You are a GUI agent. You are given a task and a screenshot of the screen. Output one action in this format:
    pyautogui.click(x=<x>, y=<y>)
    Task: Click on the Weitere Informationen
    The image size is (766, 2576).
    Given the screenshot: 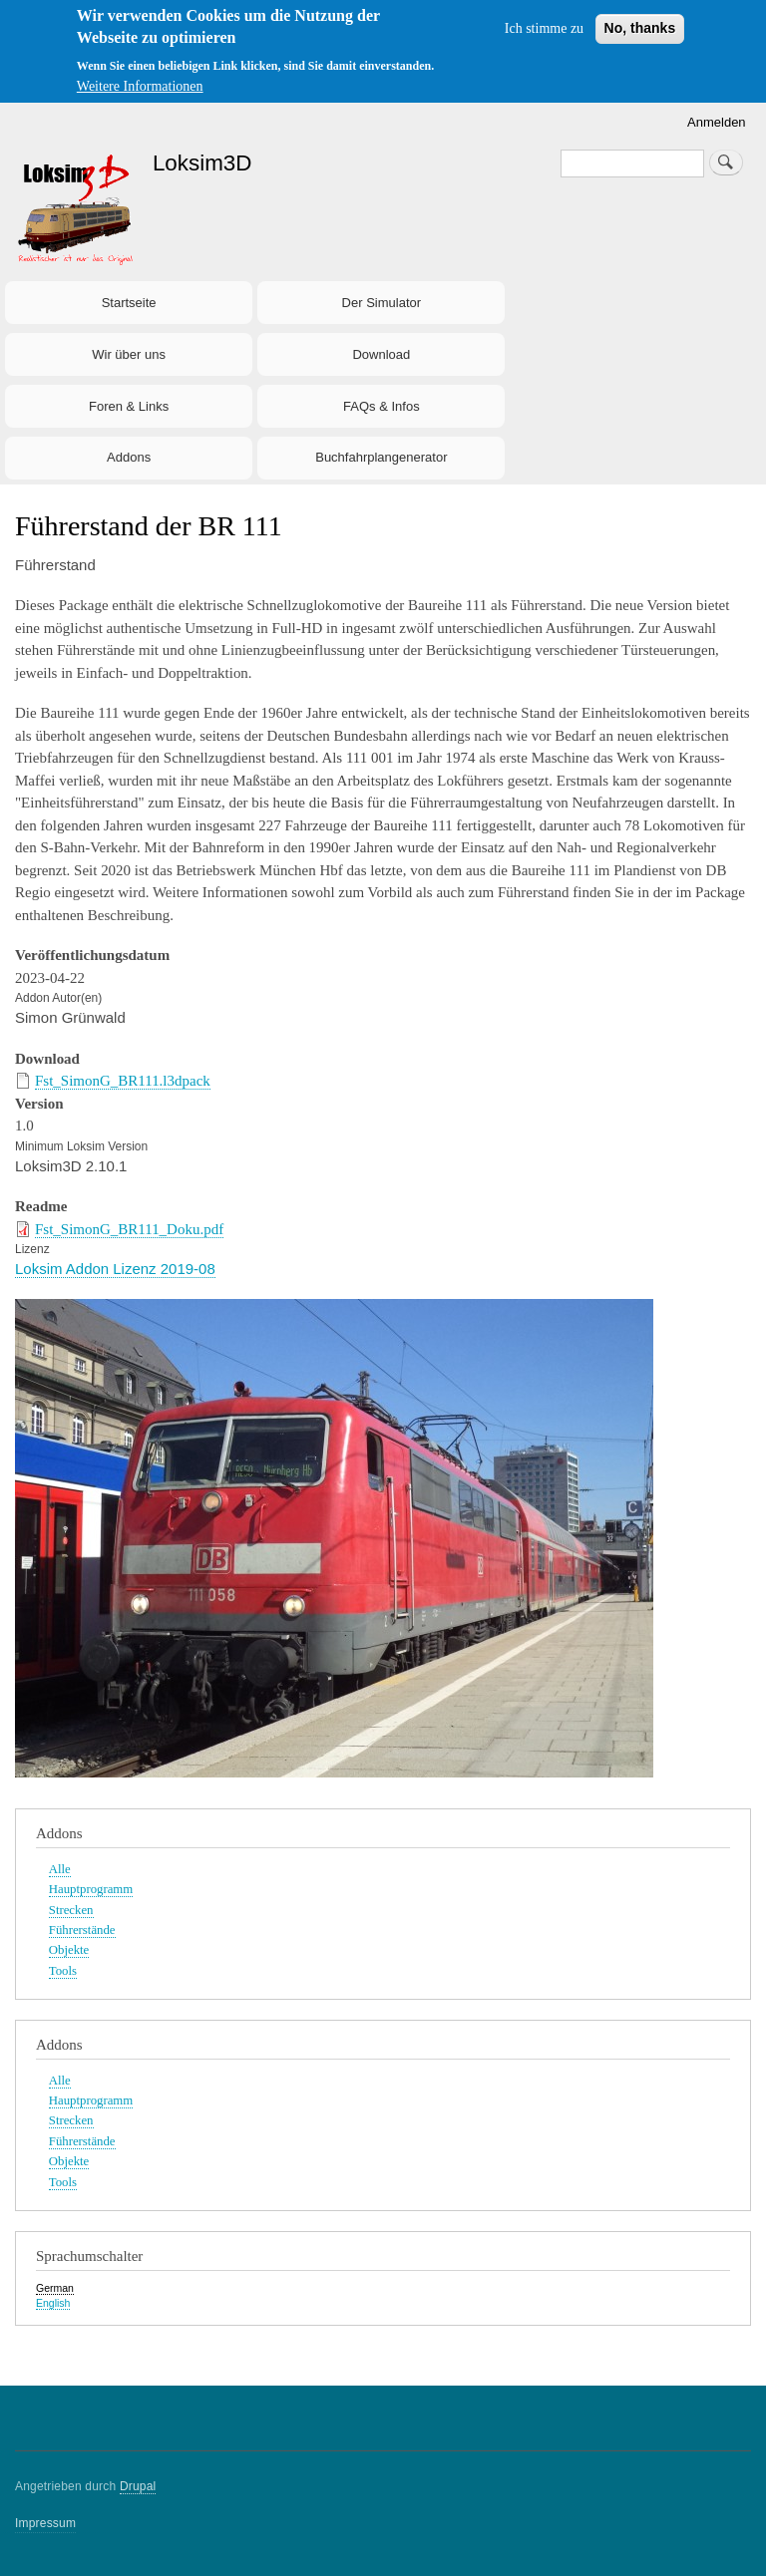 What is the action you would take?
    pyautogui.click(x=140, y=86)
    